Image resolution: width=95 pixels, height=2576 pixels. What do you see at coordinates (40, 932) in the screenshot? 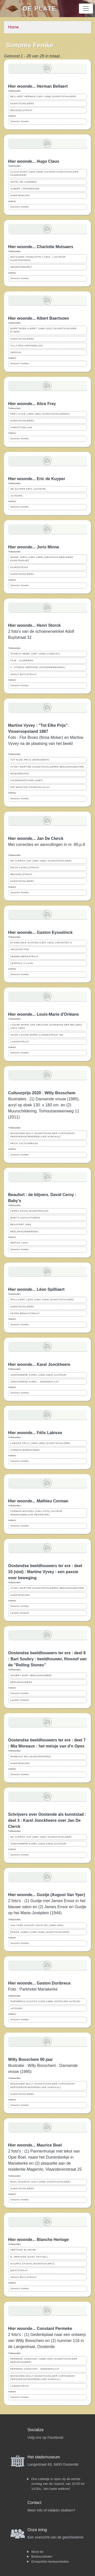
I see `Hier woonde... Gaston Eysselinck` at bounding box center [40, 932].